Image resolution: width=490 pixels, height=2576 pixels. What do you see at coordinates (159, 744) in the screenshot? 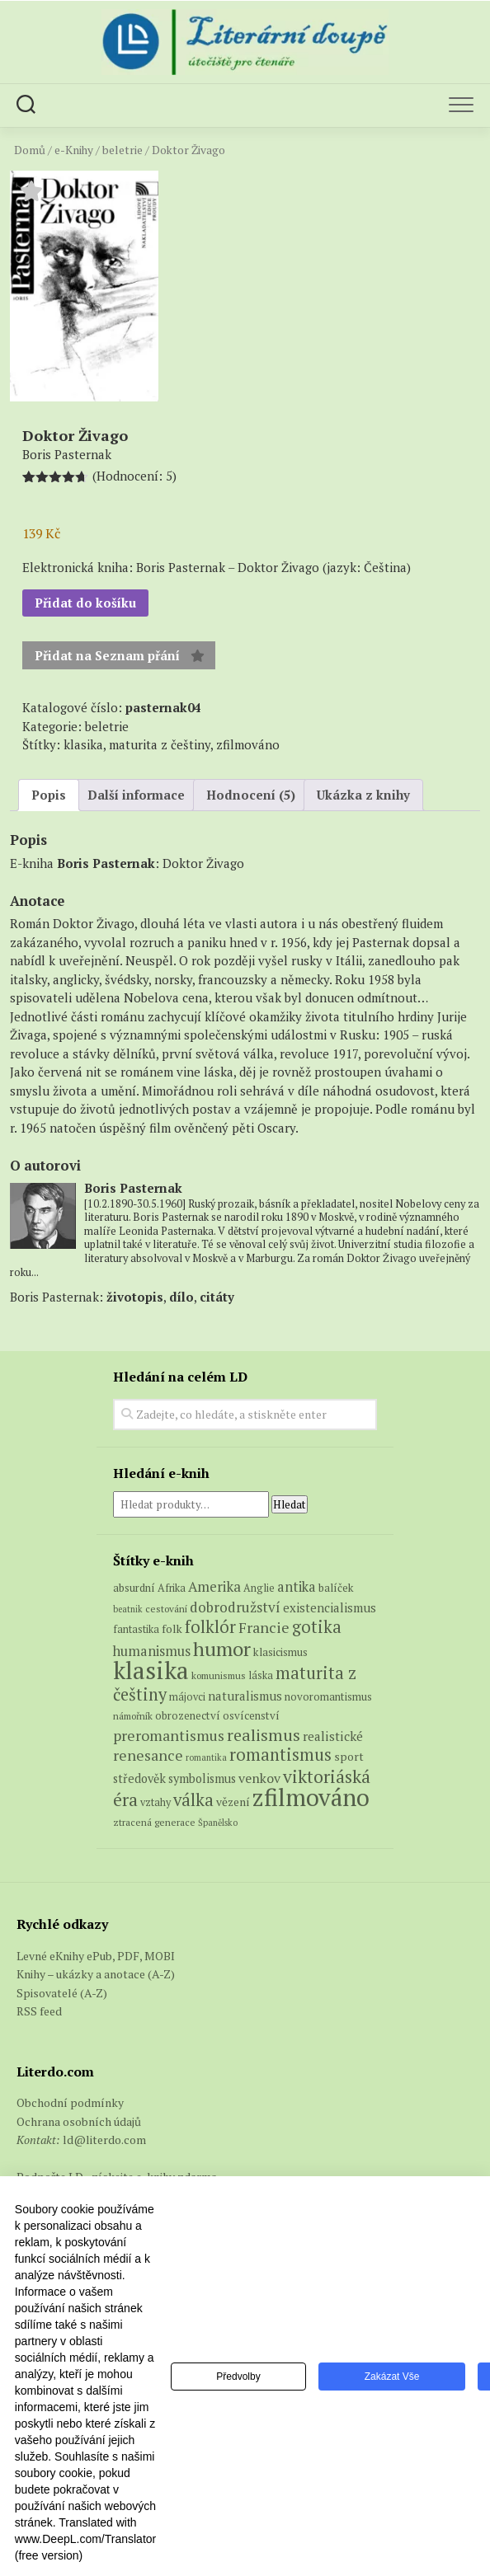
I see `maturita z češtiny` at bounding box center [159, 744].